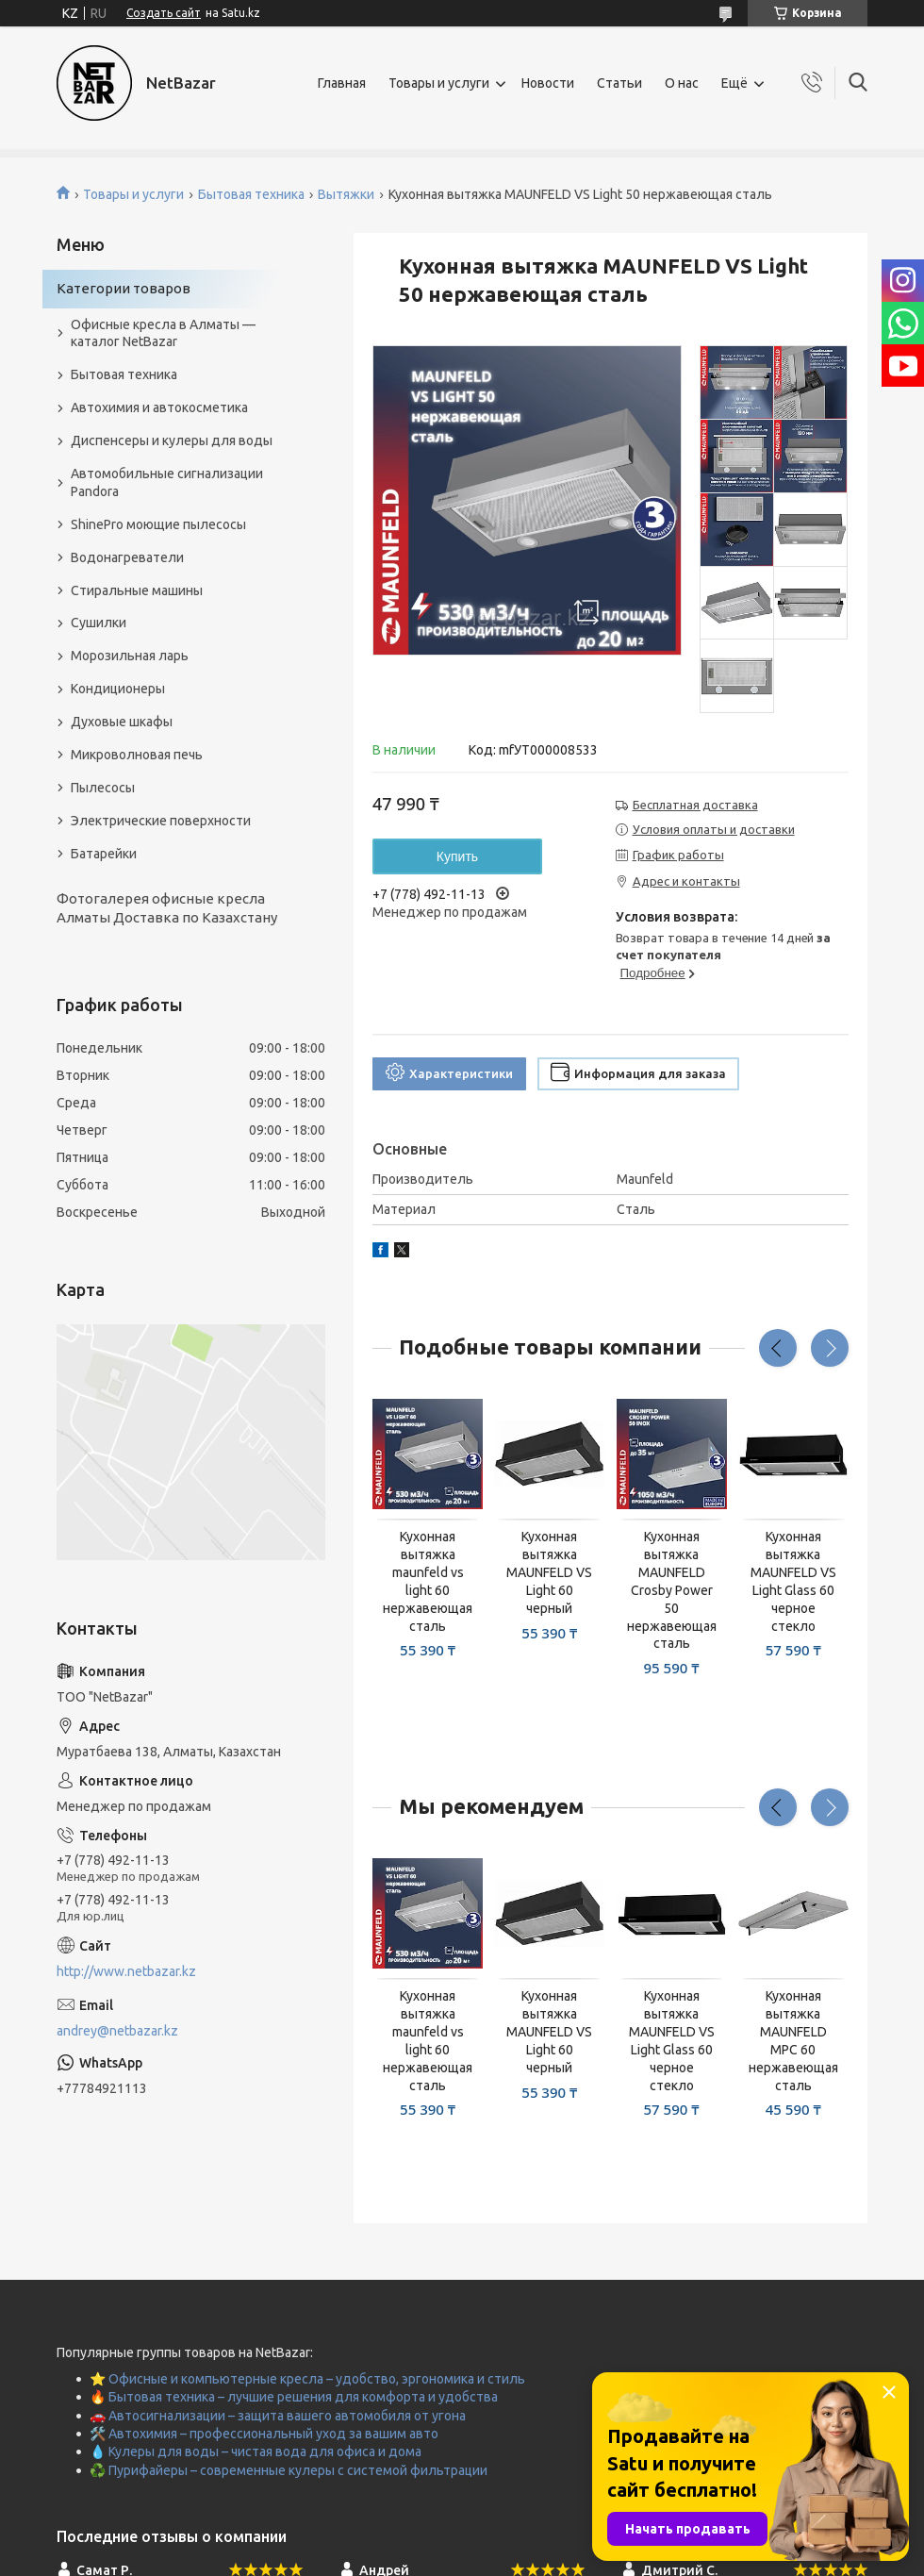 The width and height of the screenshot is (924, 2576). What do you see at coordinates (288, 2470) in the screenshot?
I see `♻️ Пурифайеры – современные кулеры с системой фильтрации` at bounding box center [288, 2470].